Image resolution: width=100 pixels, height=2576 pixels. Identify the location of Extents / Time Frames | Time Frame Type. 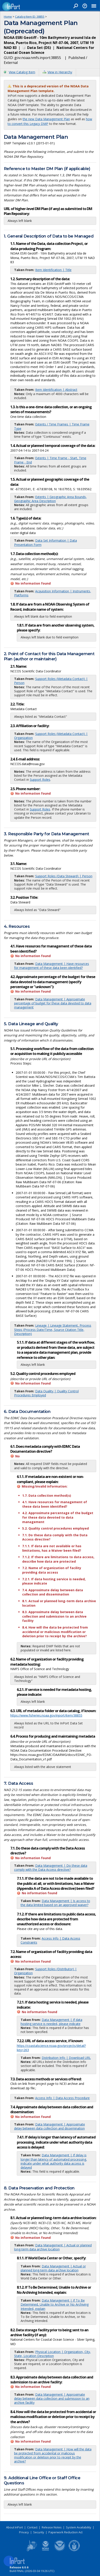
(51, 426).